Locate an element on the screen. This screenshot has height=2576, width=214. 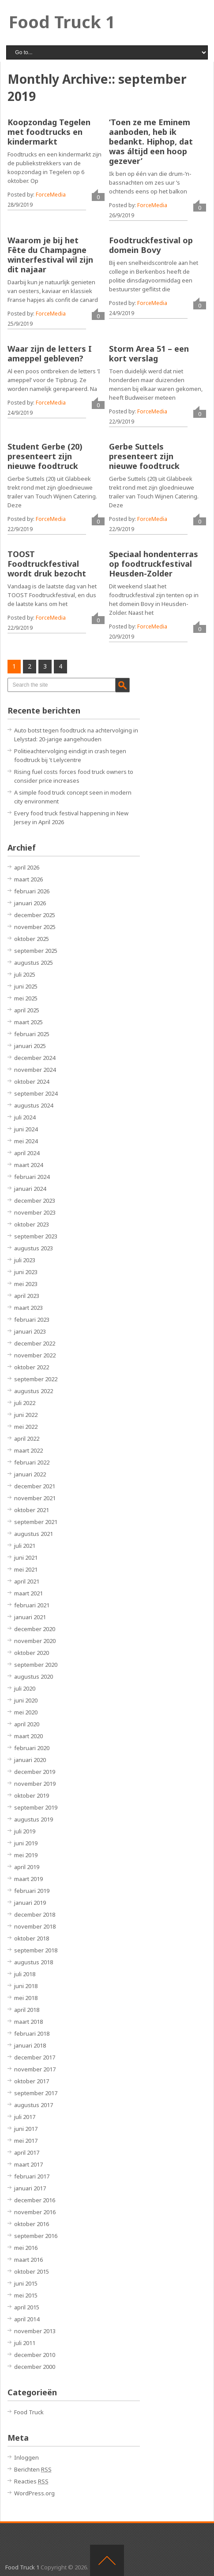
januari 2020 is located at coordinates (30, 1760).